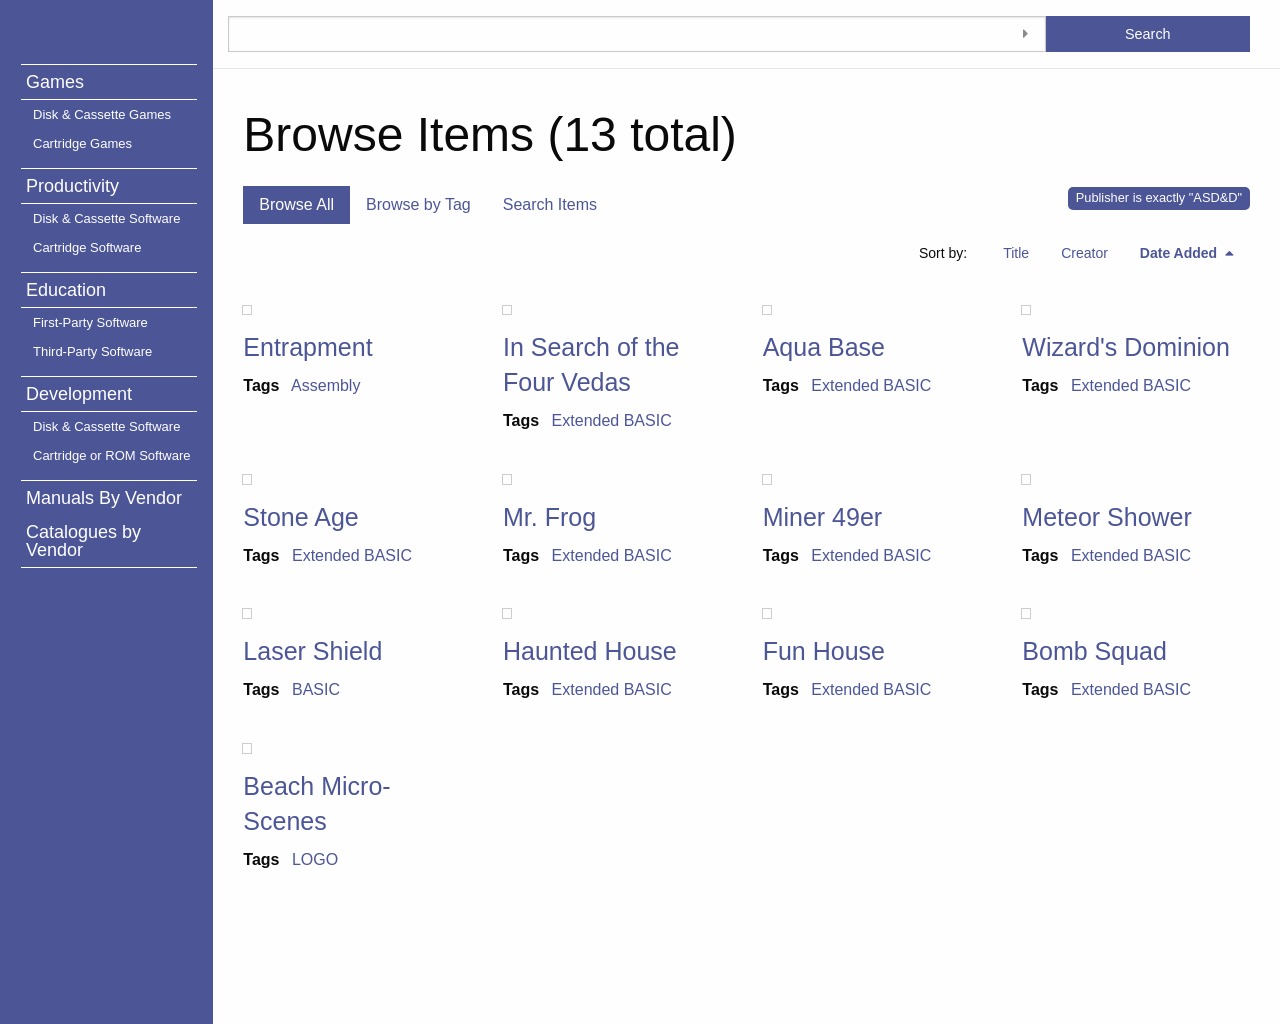 This screenshot has width=1280, height=1024. I want to click on Mr. Frog, so click(549, 517).